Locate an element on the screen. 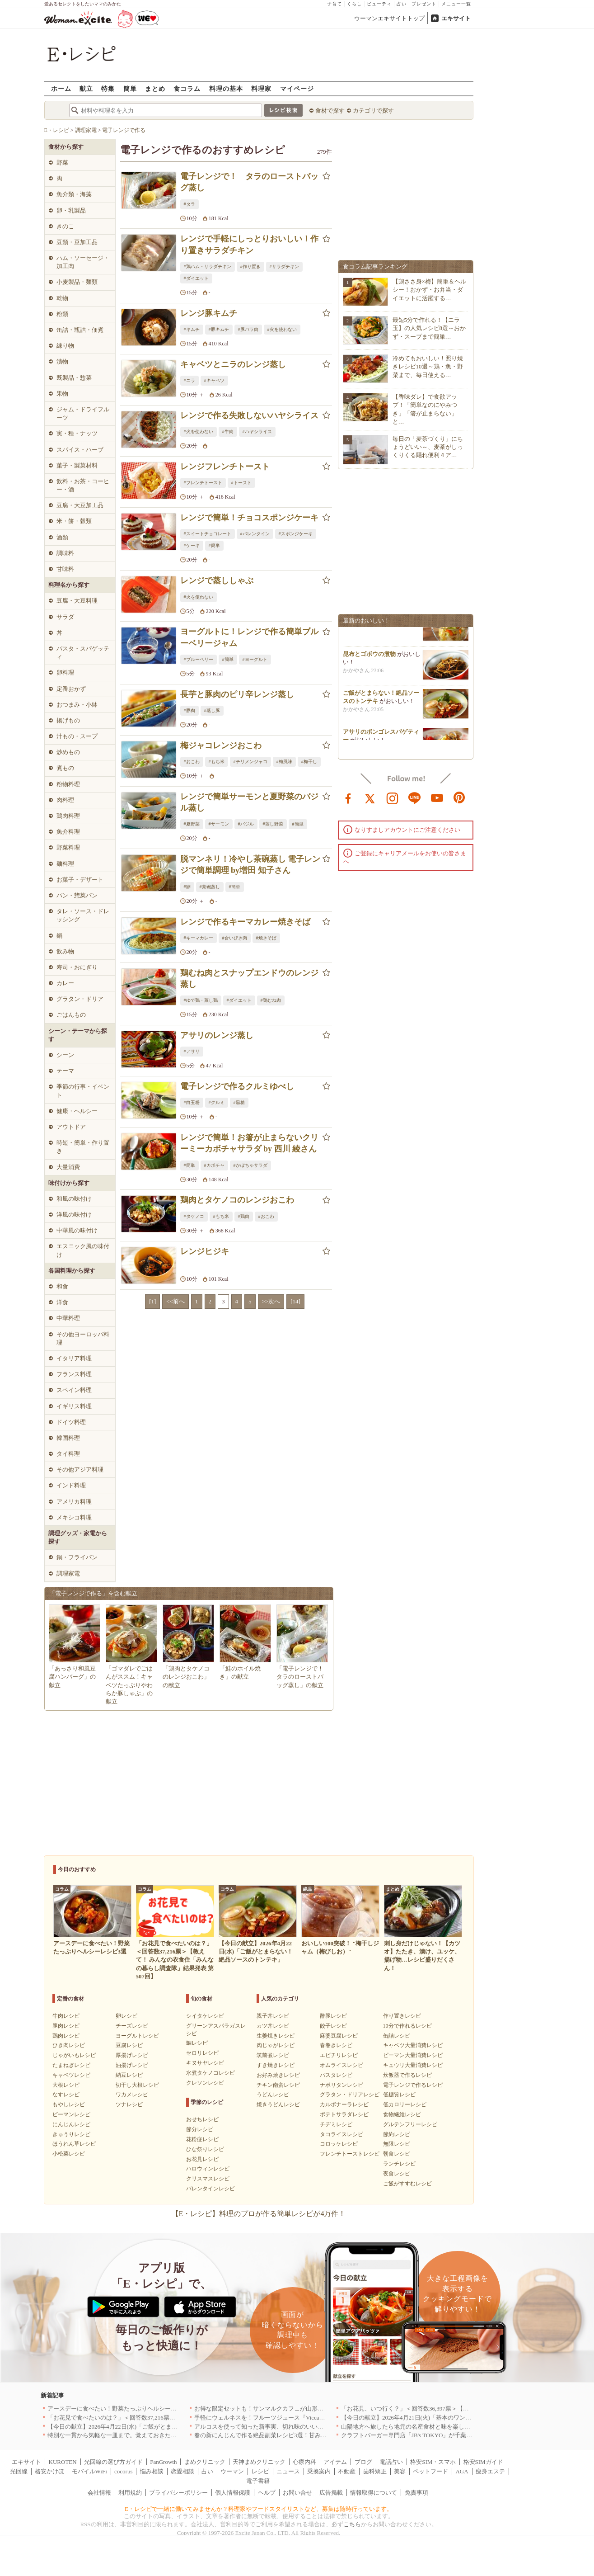 This screenshot has height=2576, width=594. #簡単 is located at coordinates (214, 545).